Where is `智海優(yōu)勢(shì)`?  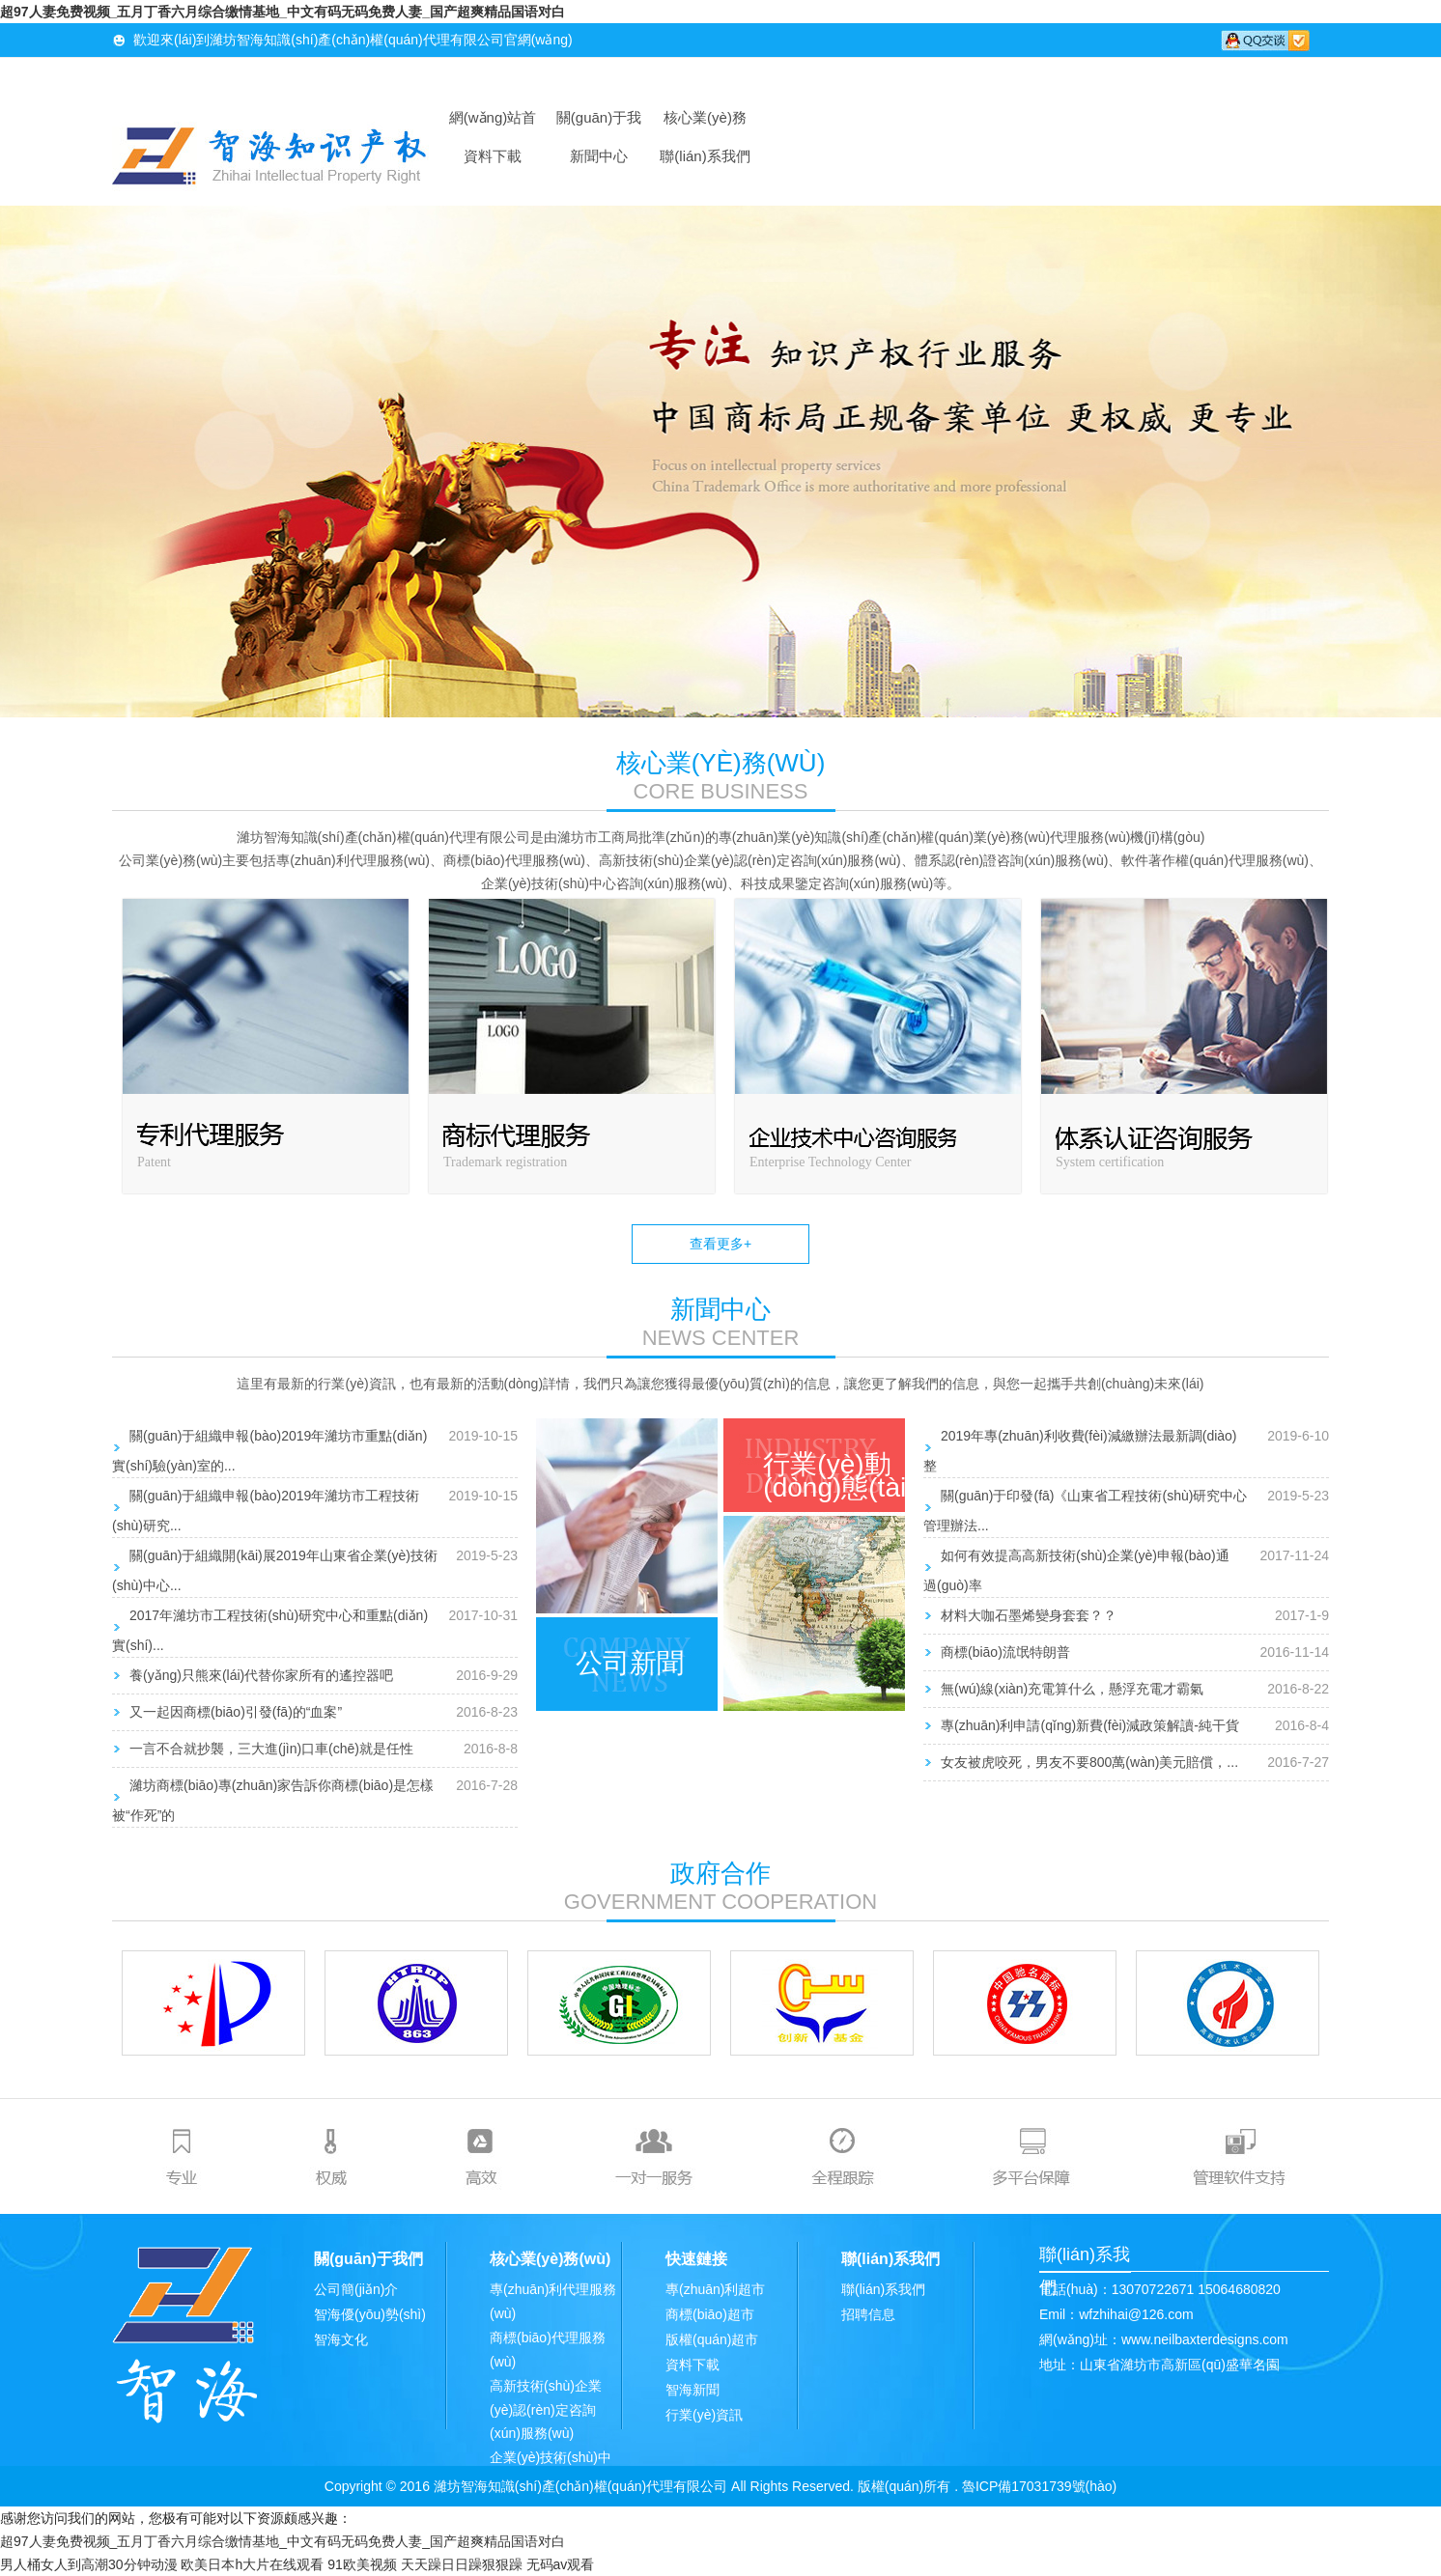
智海優(yōu)勢(shì) is located at coordinates (370, 2314).